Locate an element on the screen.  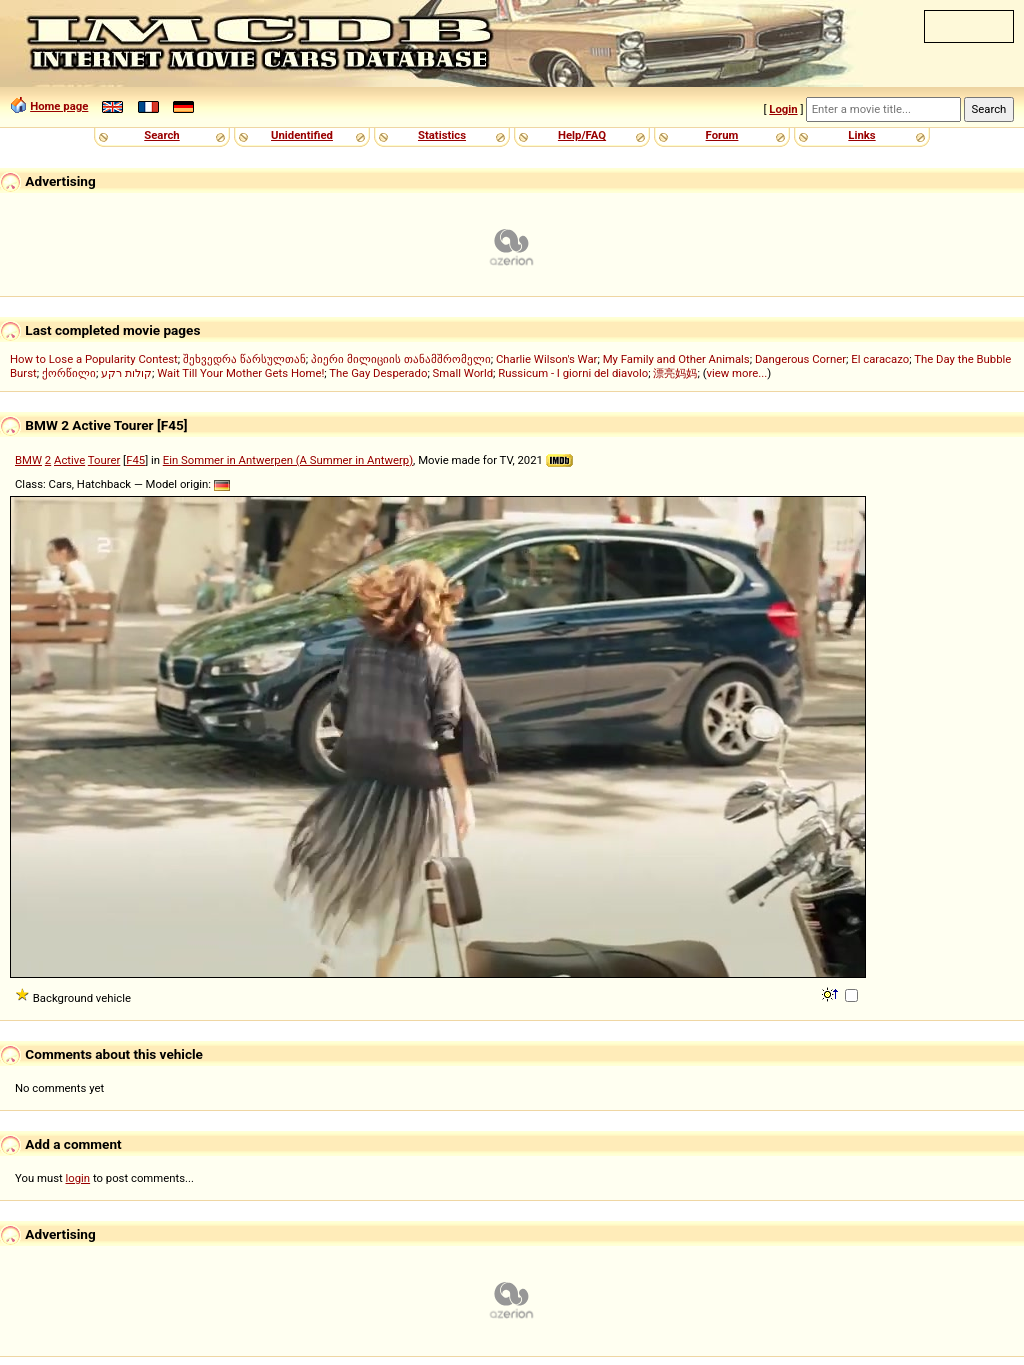
Active is located at coordinates (69, 460).